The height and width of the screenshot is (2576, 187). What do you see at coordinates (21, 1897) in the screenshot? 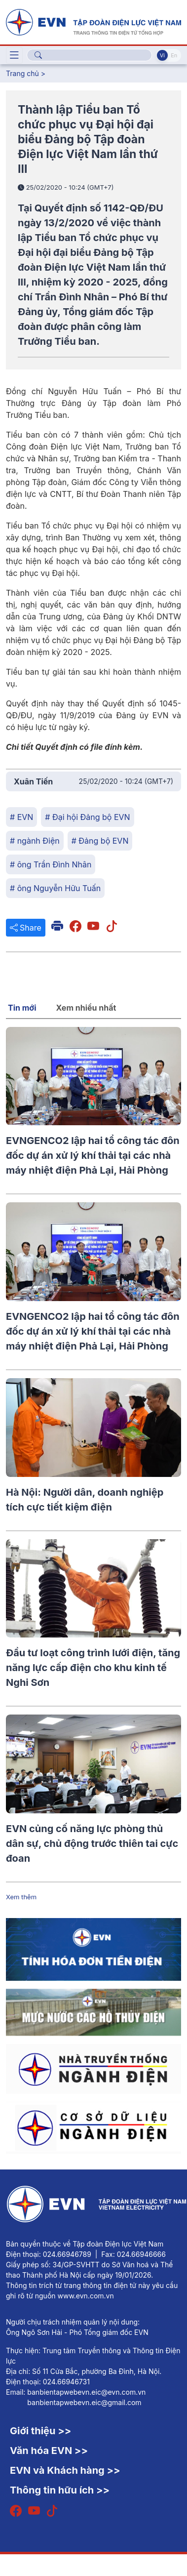
I see `Xem thêm` at bounding box center [21, 1897].